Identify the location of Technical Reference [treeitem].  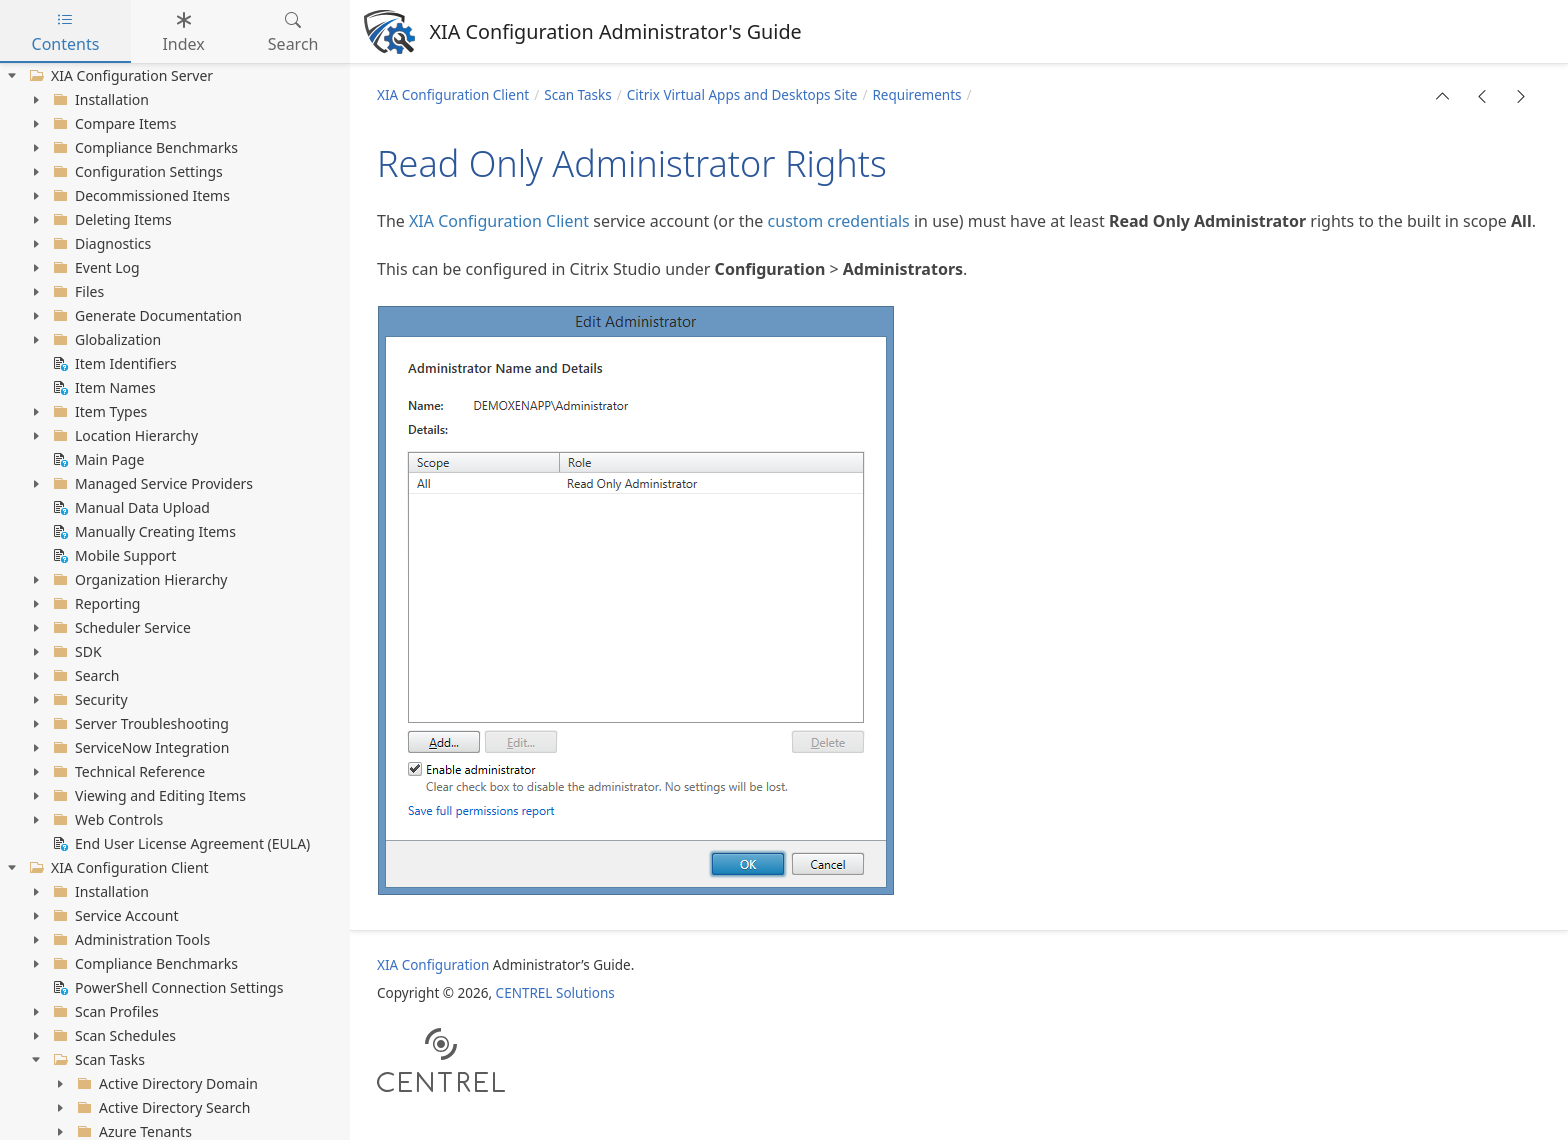
(127, 772).